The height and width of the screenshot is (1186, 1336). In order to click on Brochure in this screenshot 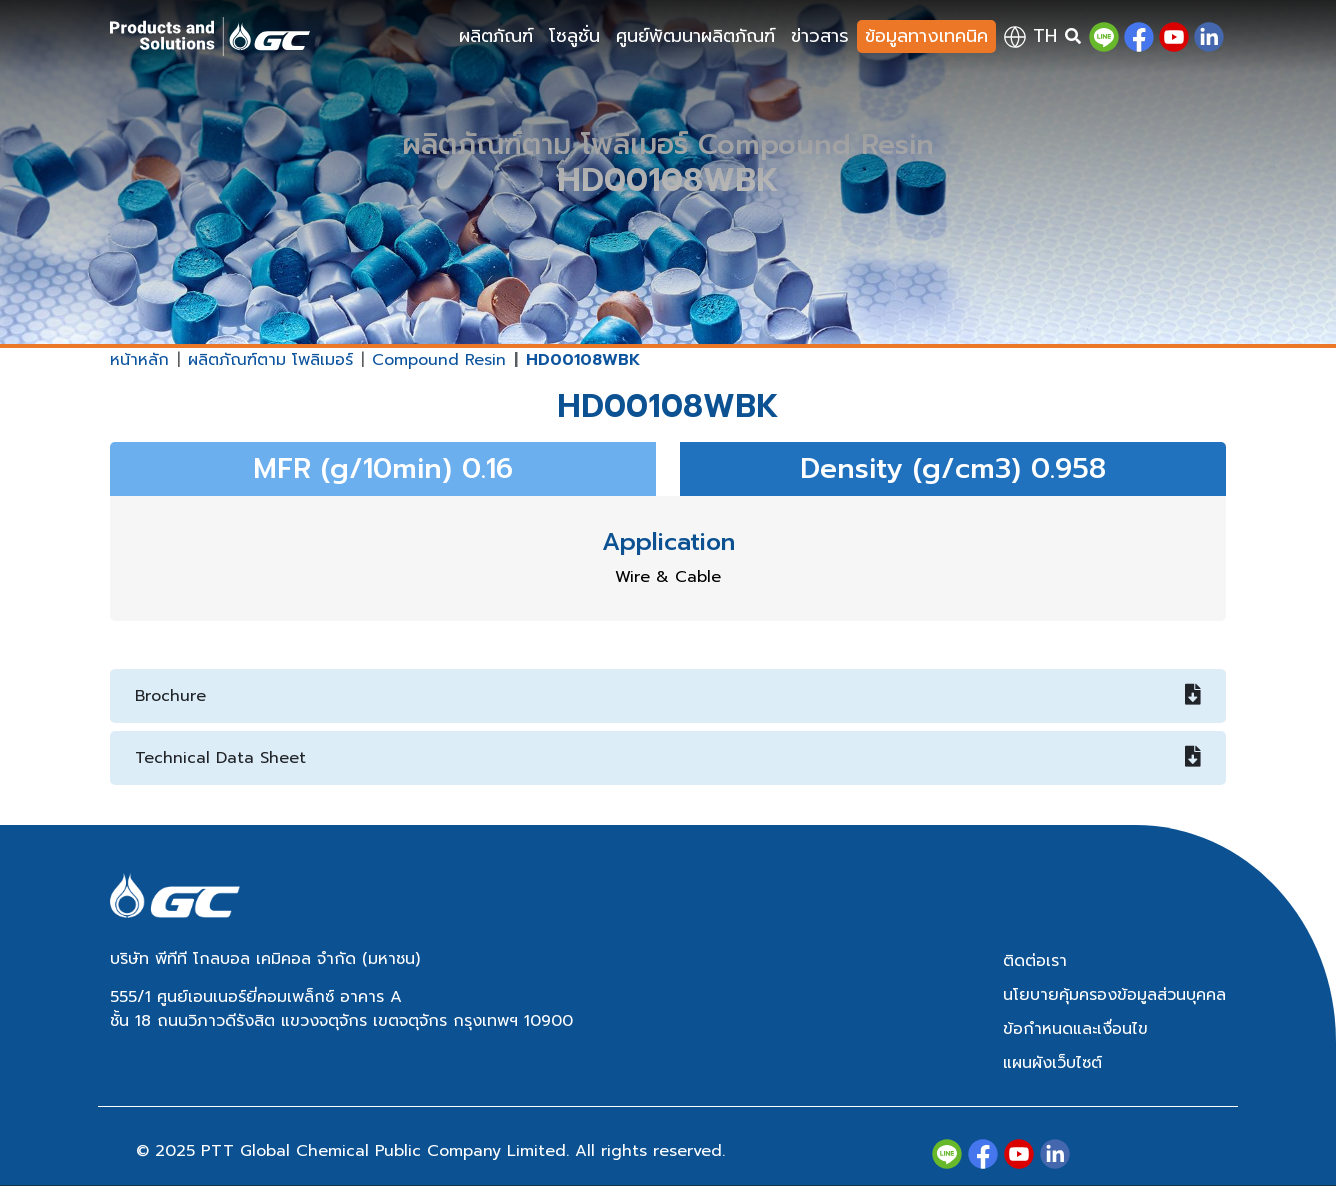, I will do `click(668, 696)`.